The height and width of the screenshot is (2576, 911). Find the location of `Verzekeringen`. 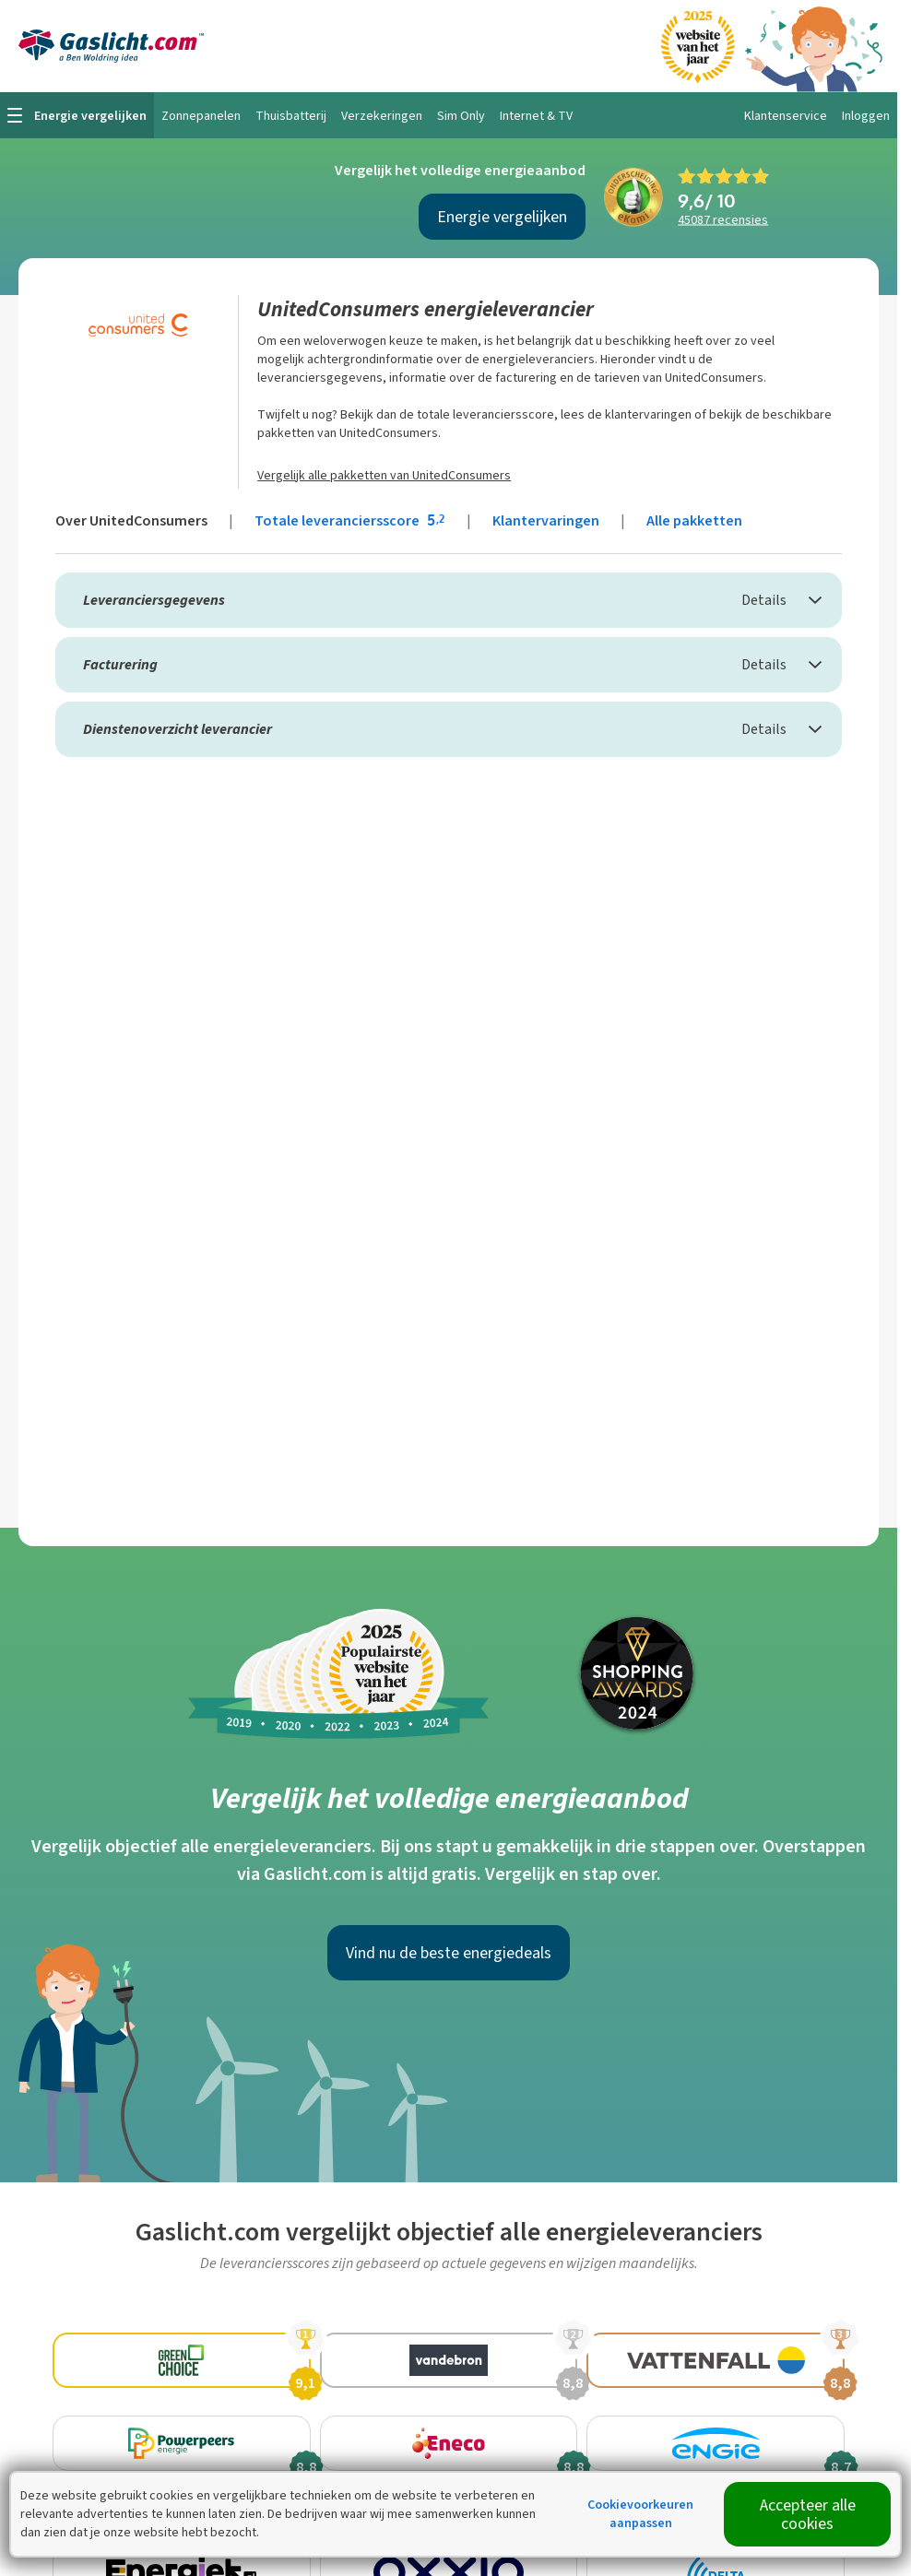

Verzekeringen is located at coordinates (381, 115).